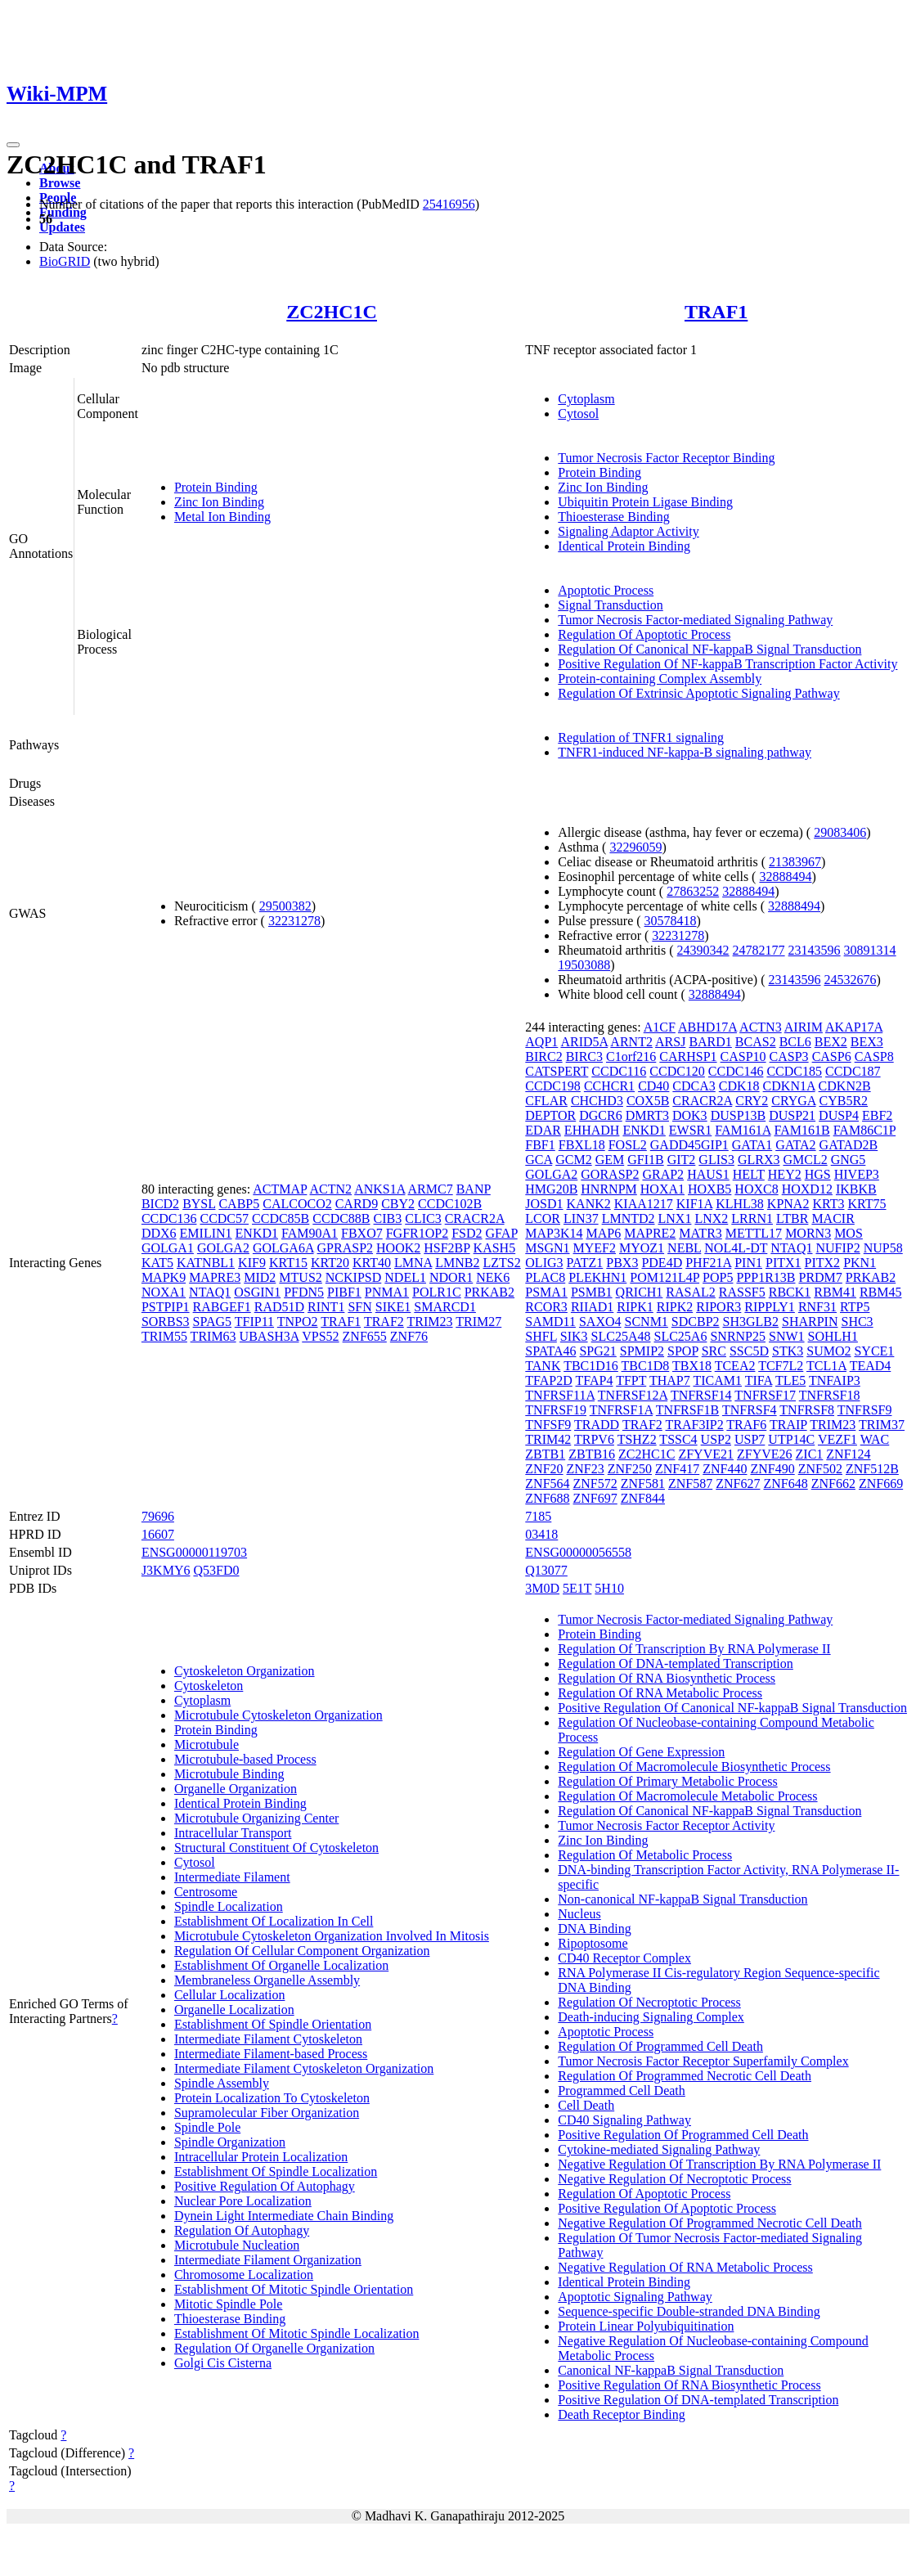  I want to click on BICD2, so click(160, 1204).